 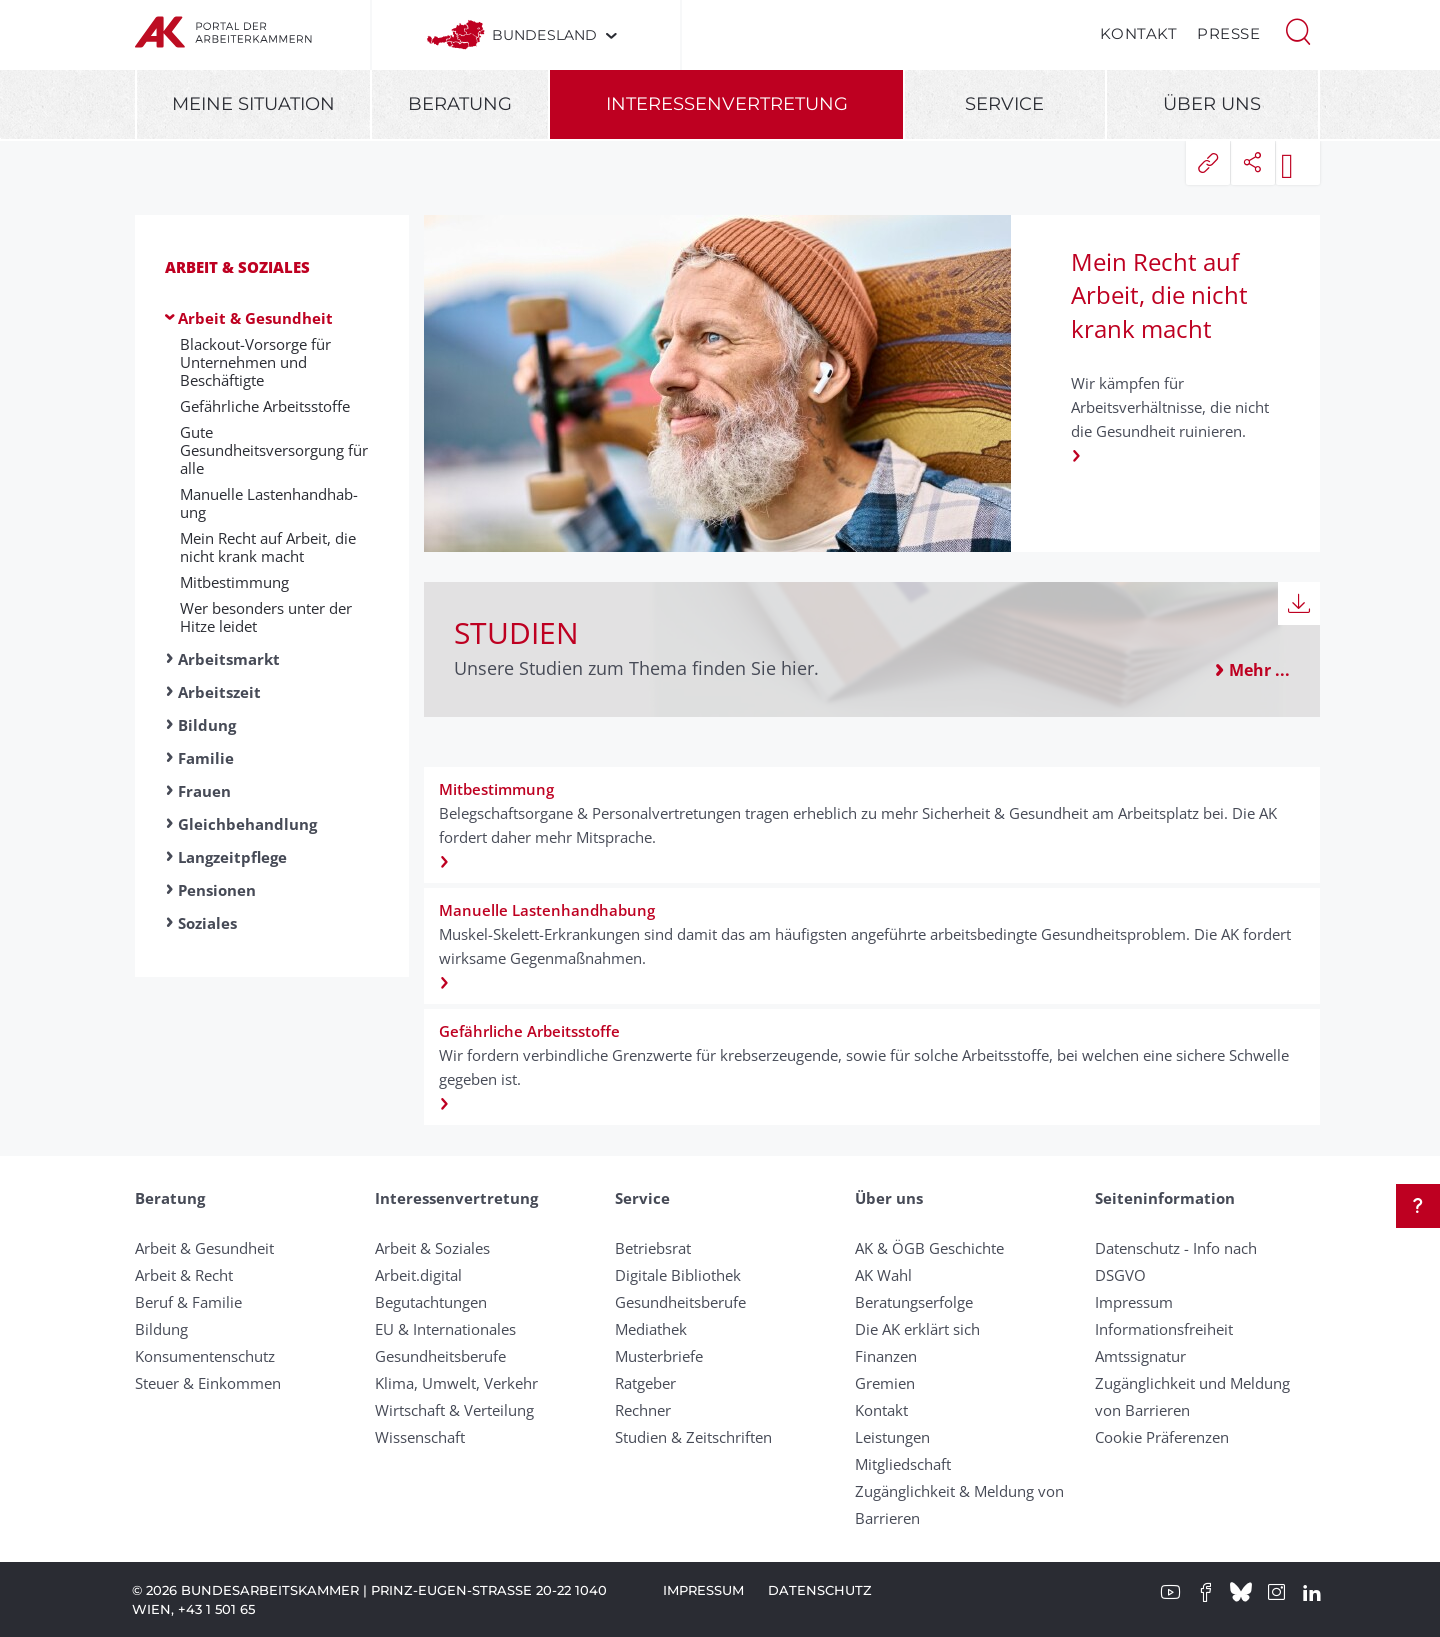 What do you see at coordinates (255, 318) in the screenshot?
I see `Arbeit & Gesundheit` at bounding box center [255, 318].